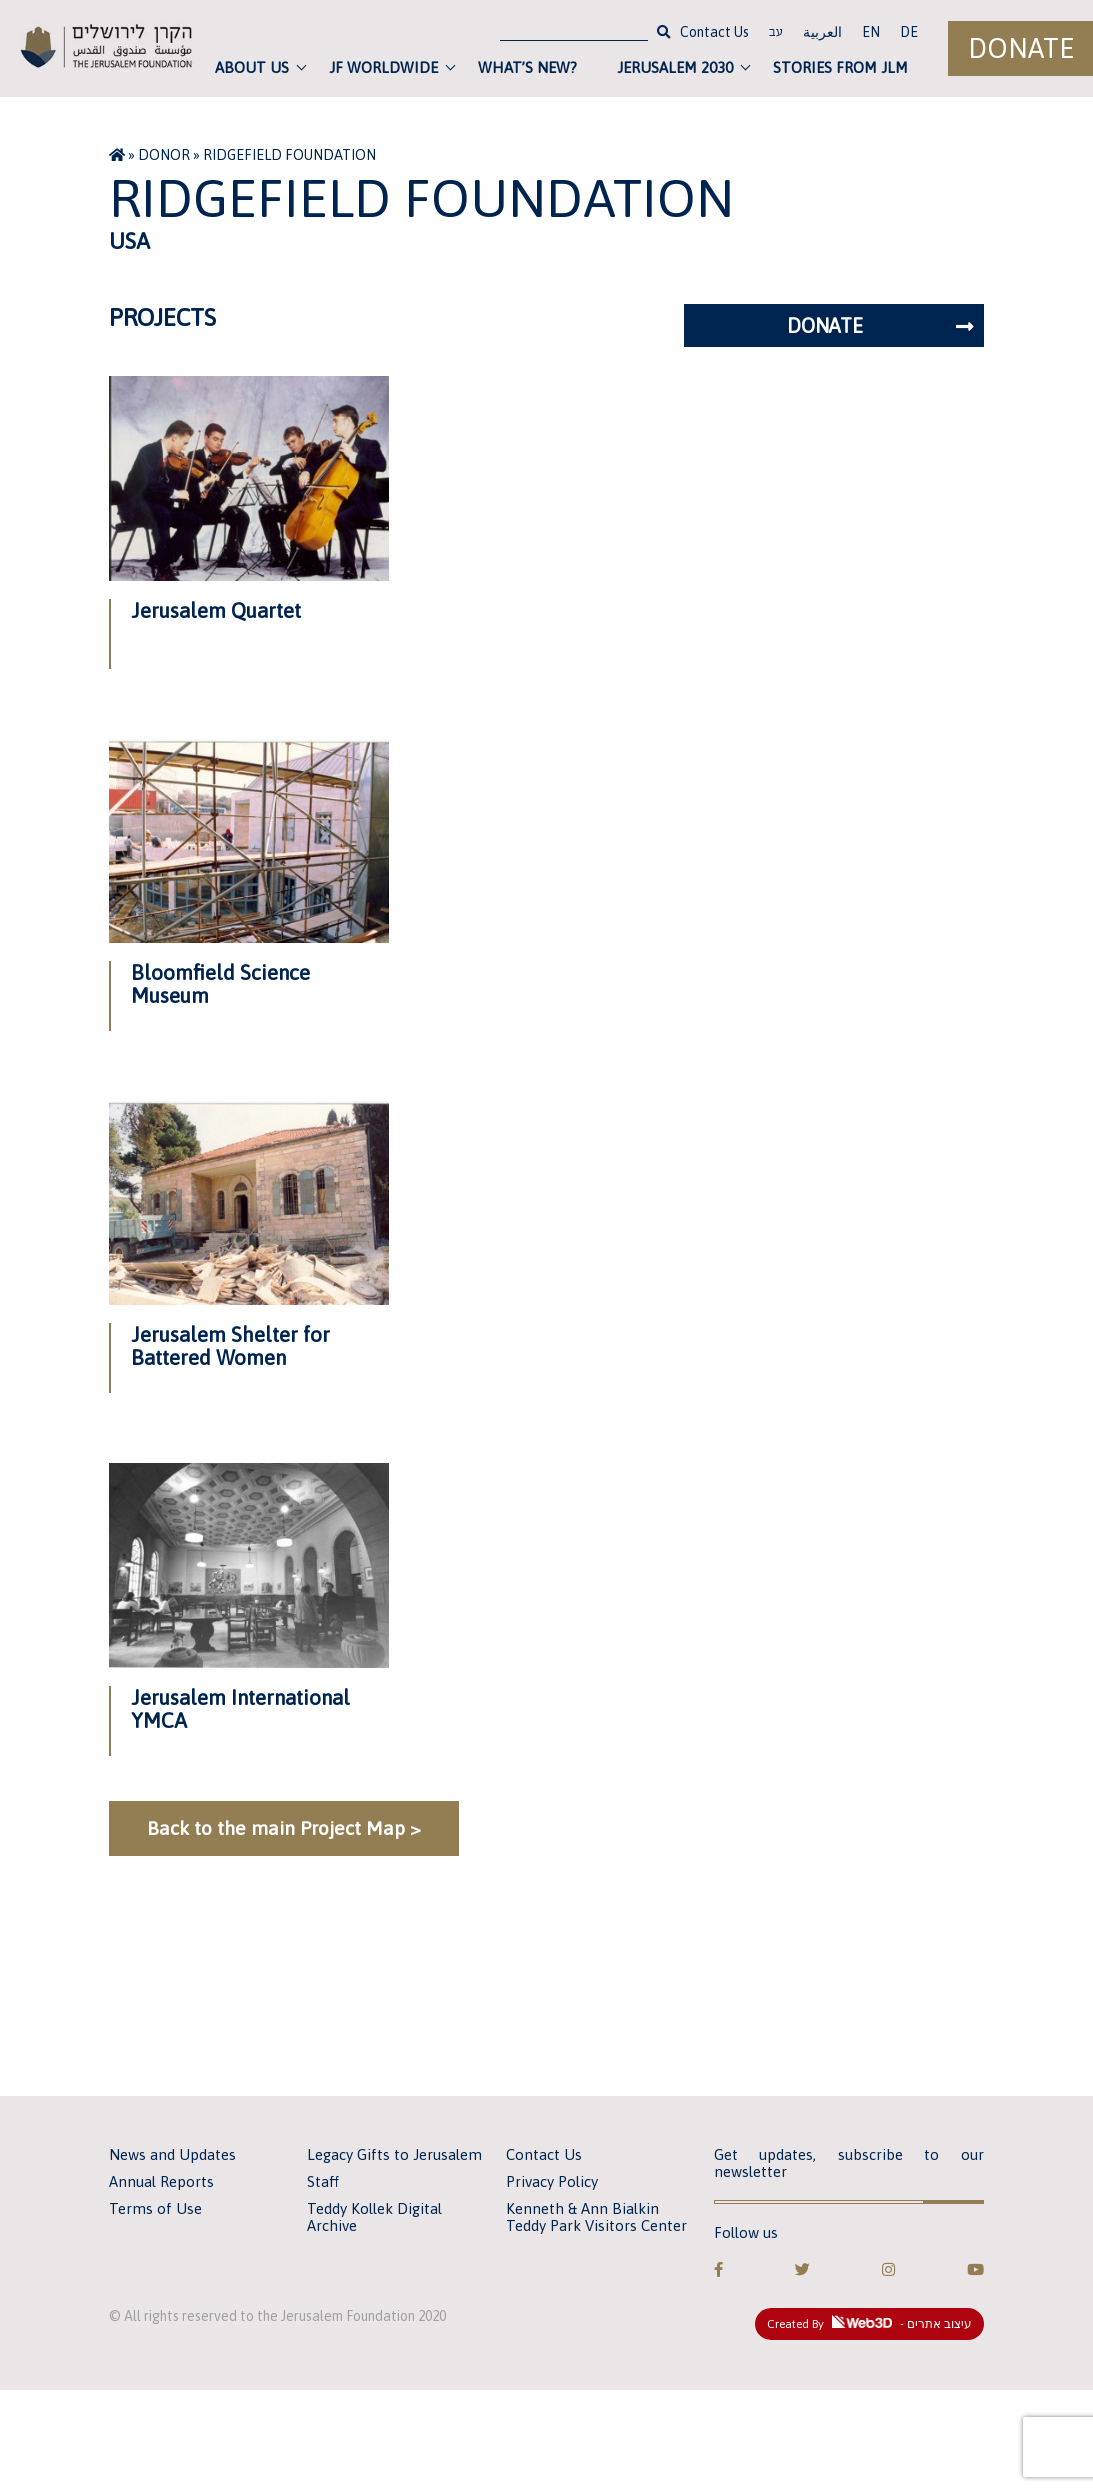 This screenshot has width=1093, height=2491. I want to click on Privacy Policy, so click(552, 2181).